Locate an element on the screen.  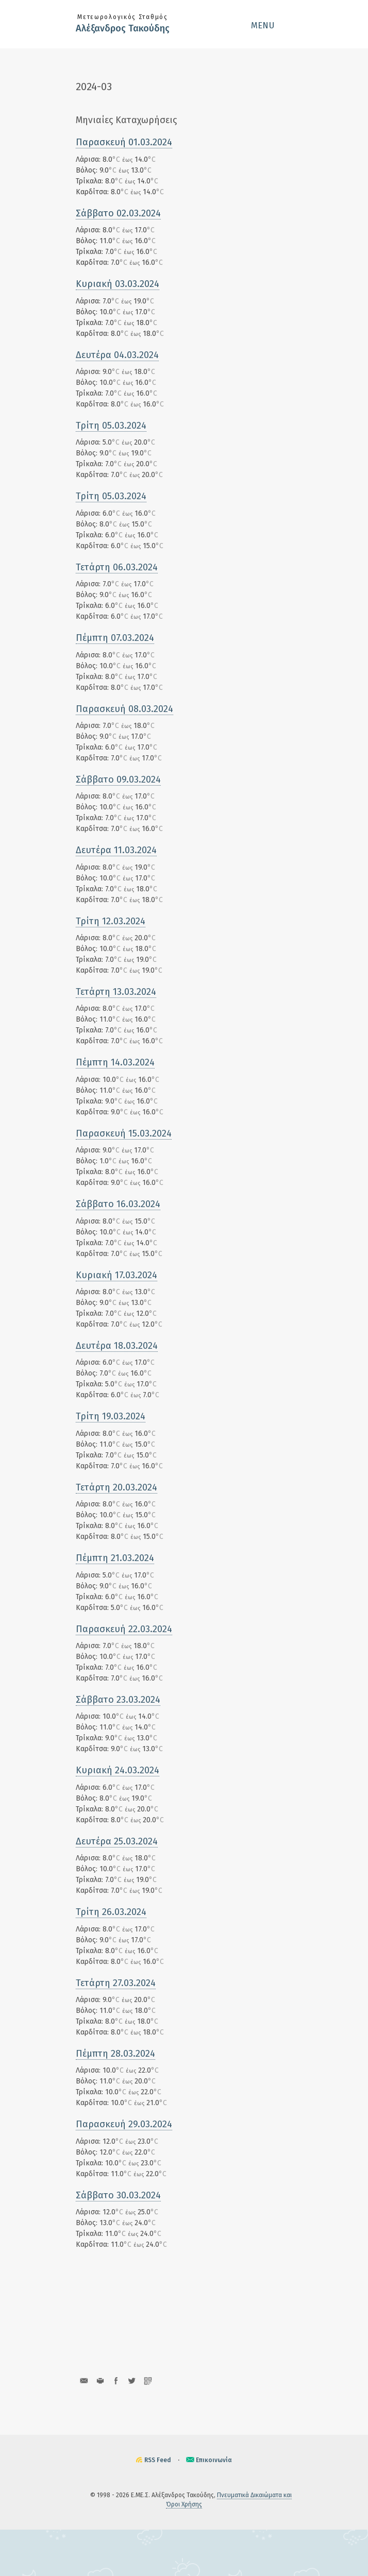
Σάββατο 23.03.2024 is located at coordinates (118, 1699).